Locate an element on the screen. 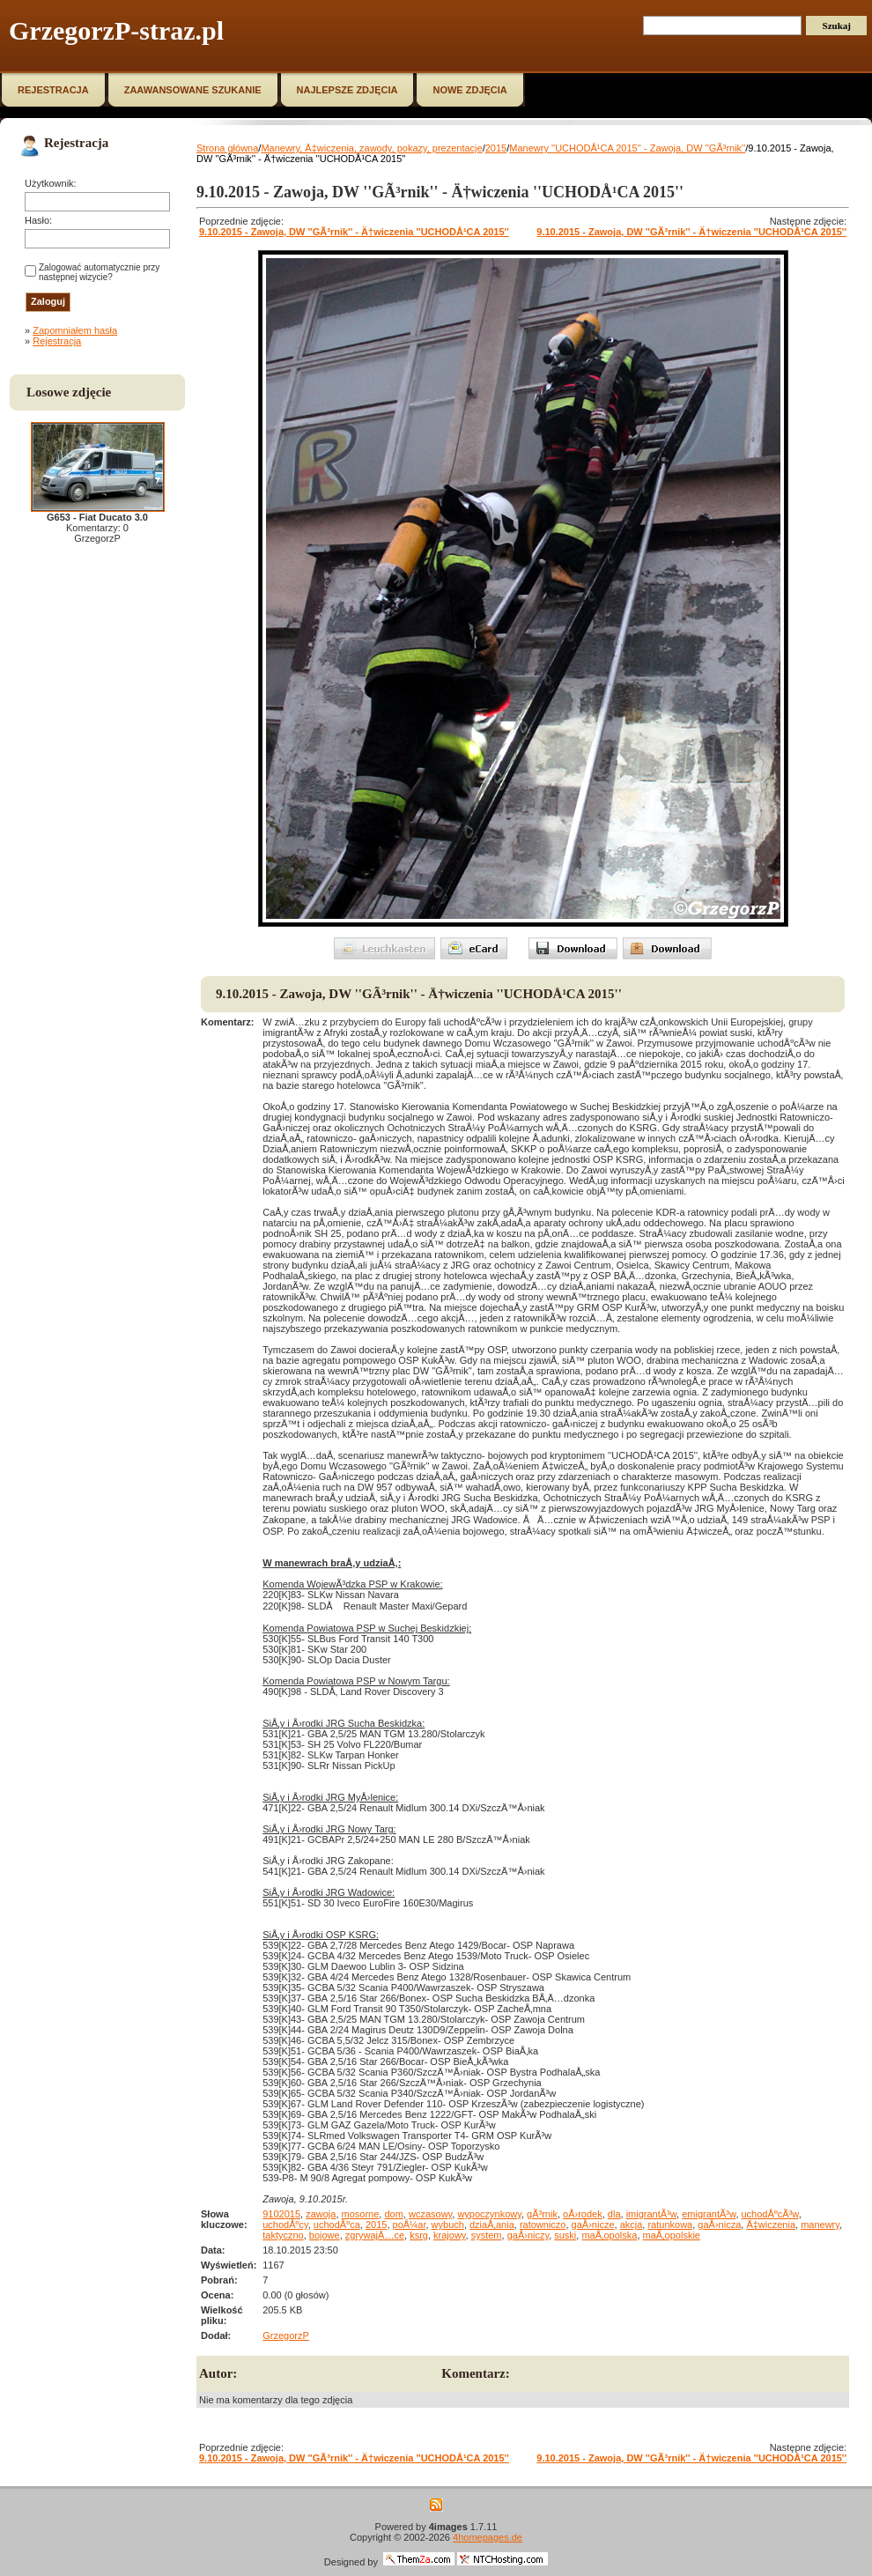 The width and height of the screenshot is (872, 2576). uchodÅºca is located at coordinates (337, 2224).